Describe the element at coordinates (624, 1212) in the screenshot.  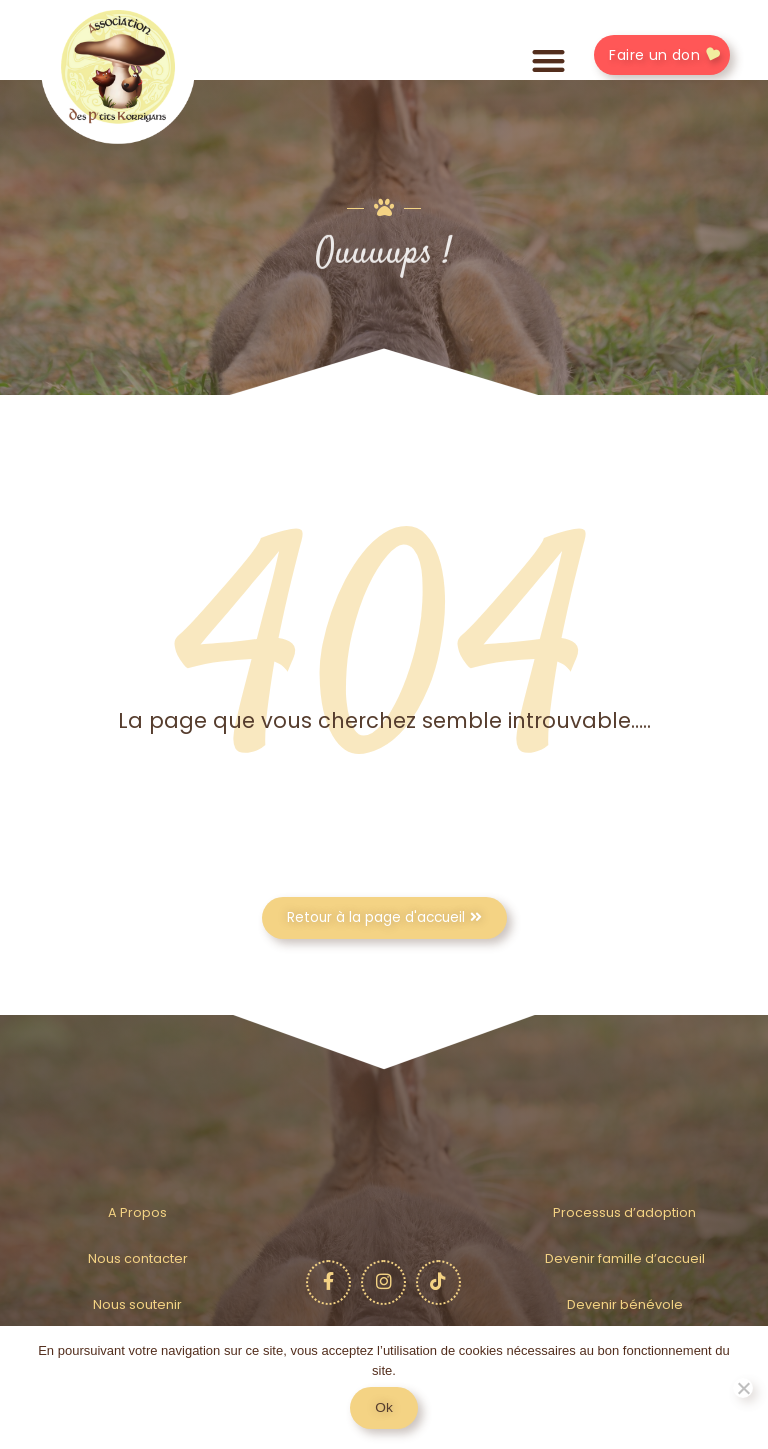
I see `Processus d’adoption` at that location.